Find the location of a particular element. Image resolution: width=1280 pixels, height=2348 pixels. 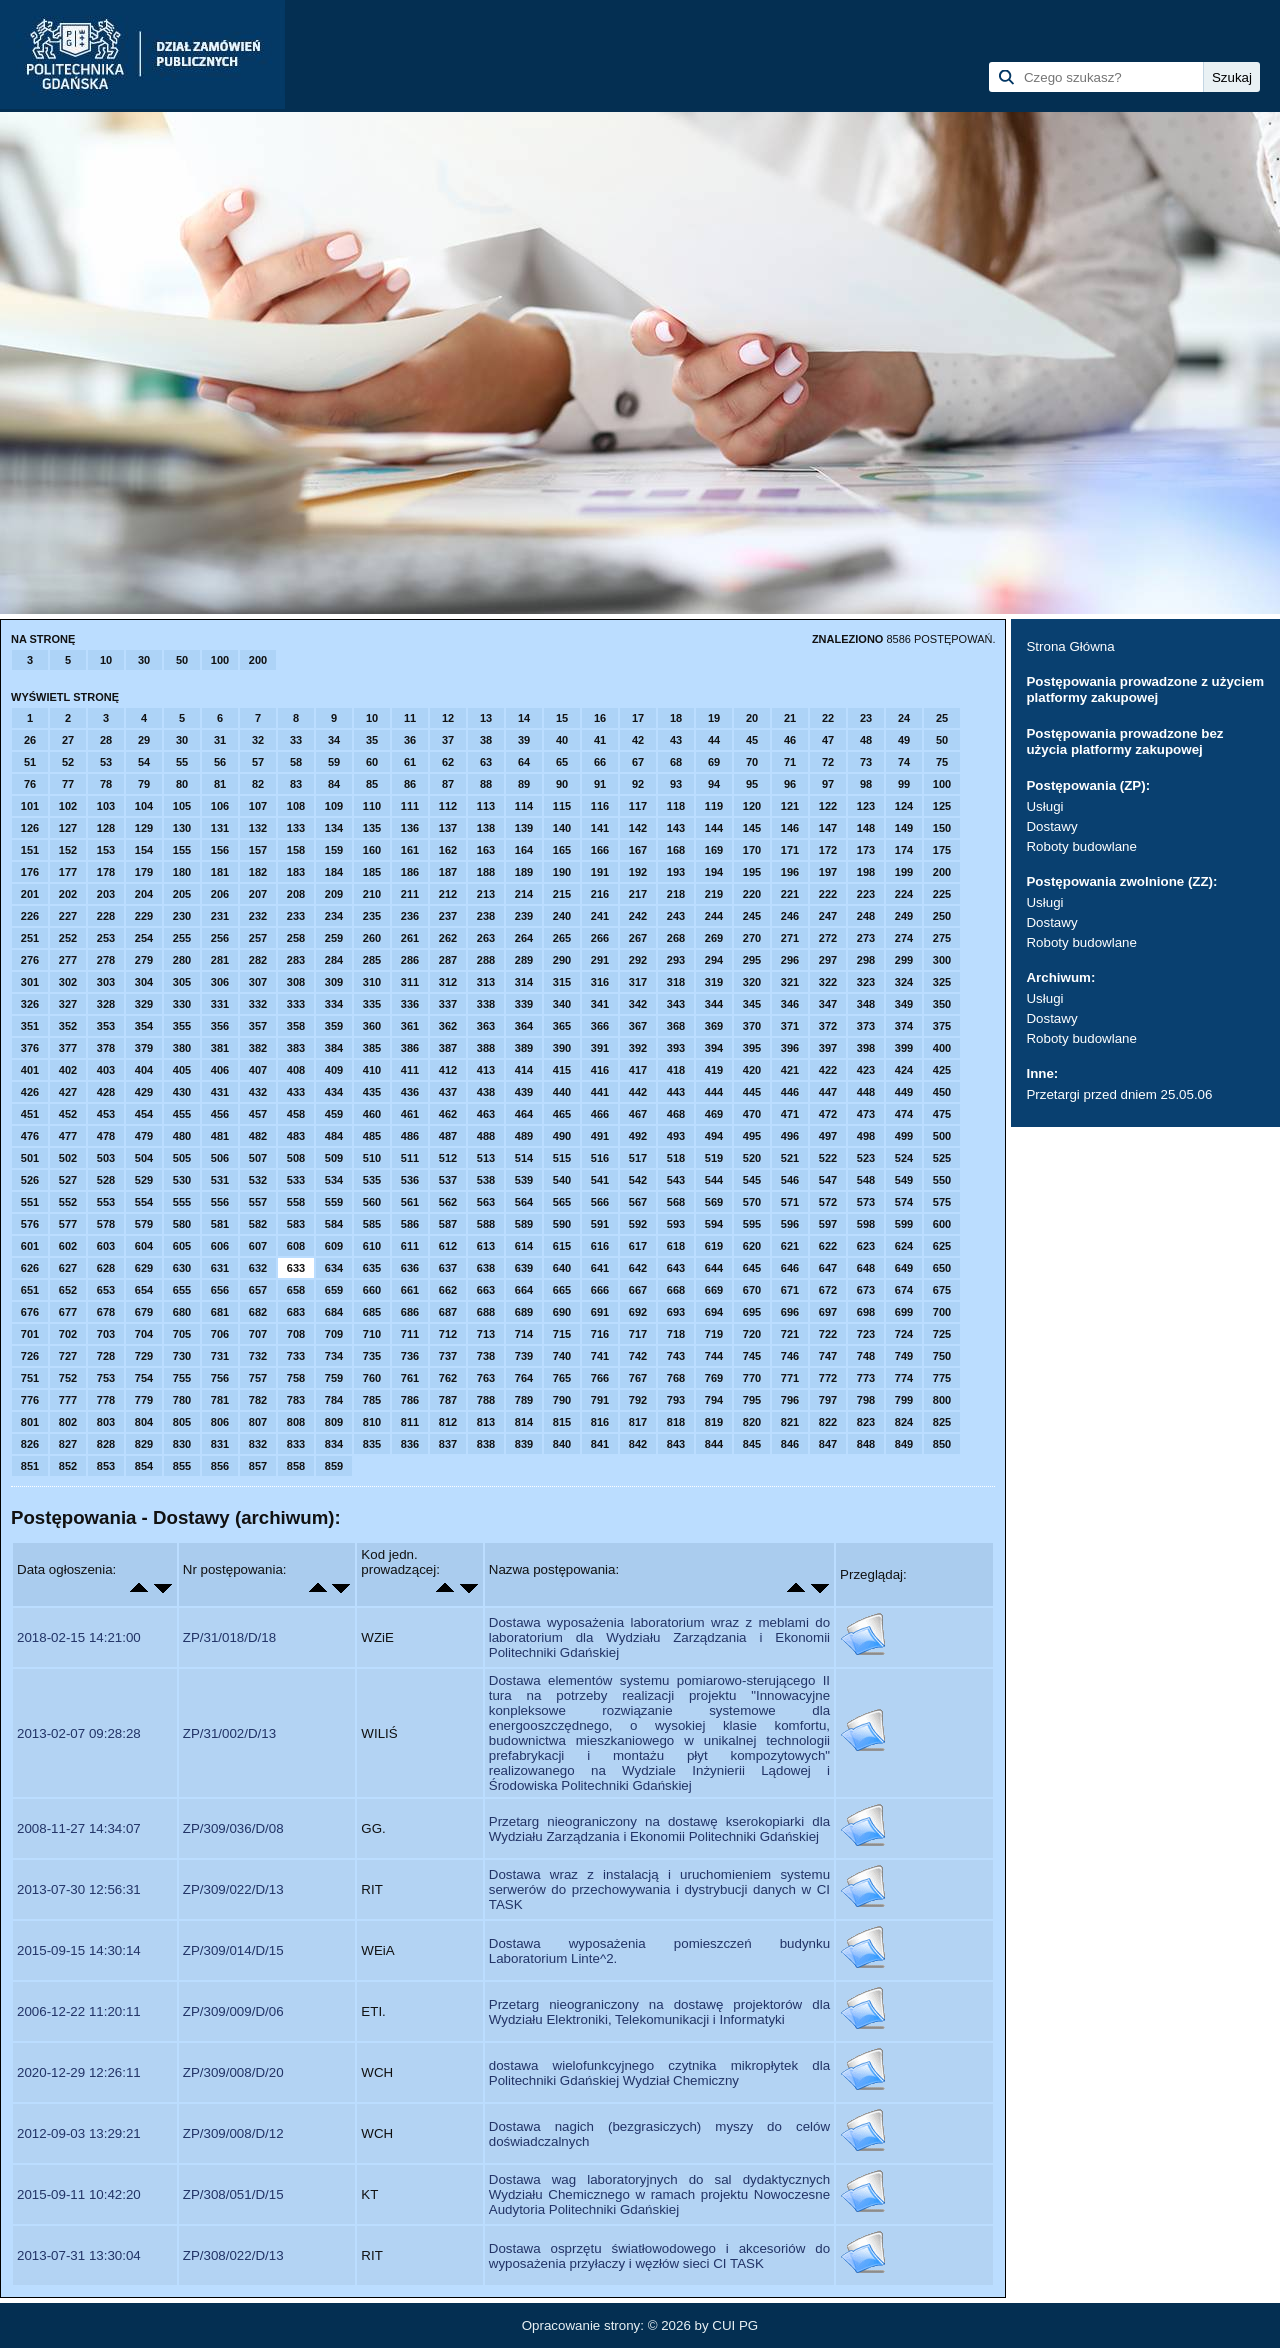

560 is located at coordinates (372, 1202).